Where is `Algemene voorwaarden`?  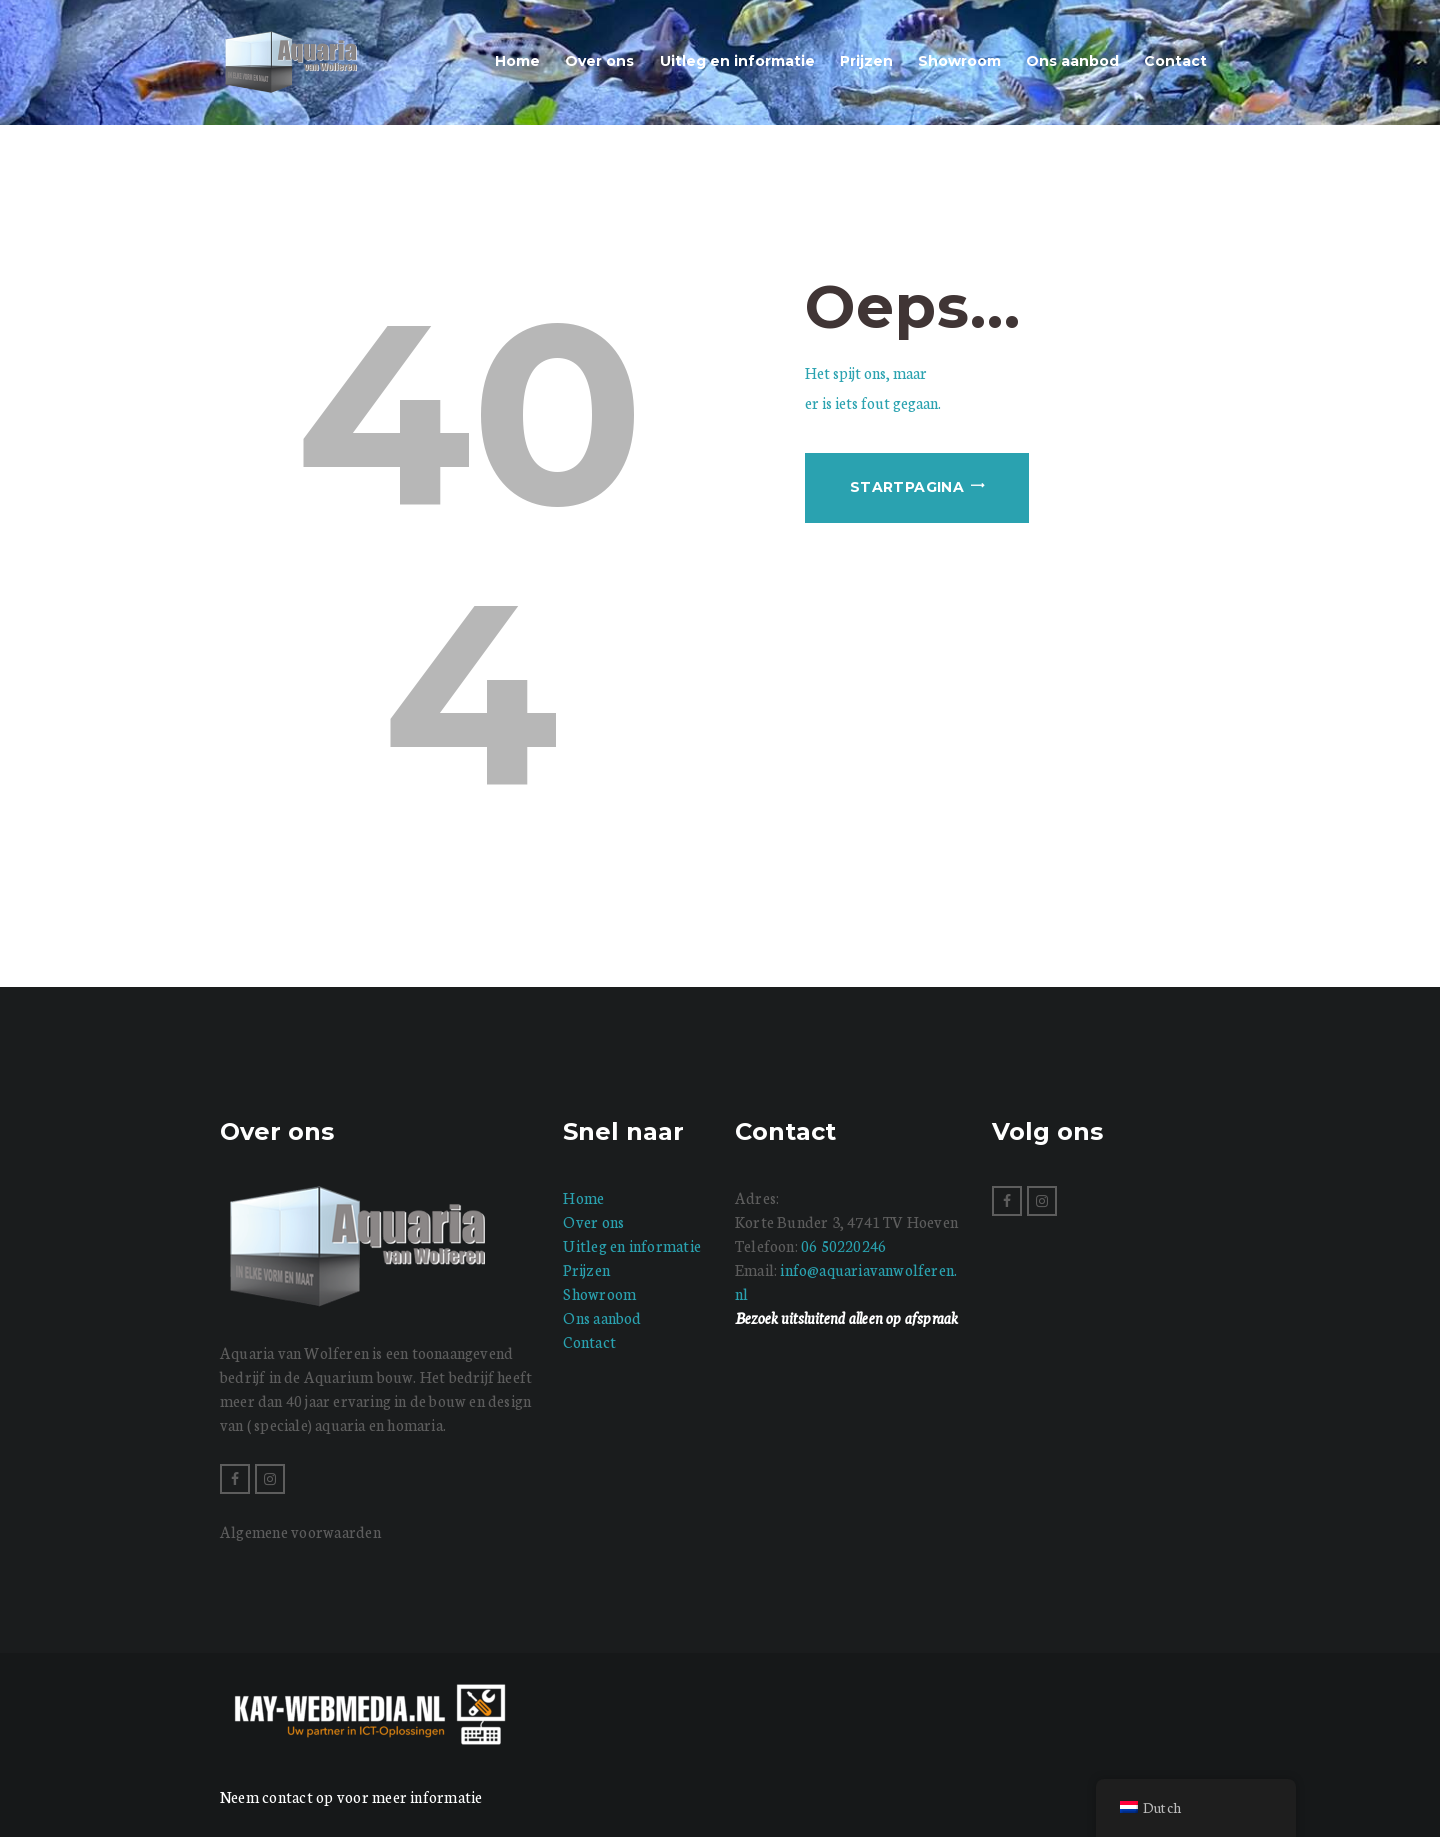 Algemene voorwaarden is located at coordinates (300, 1531).